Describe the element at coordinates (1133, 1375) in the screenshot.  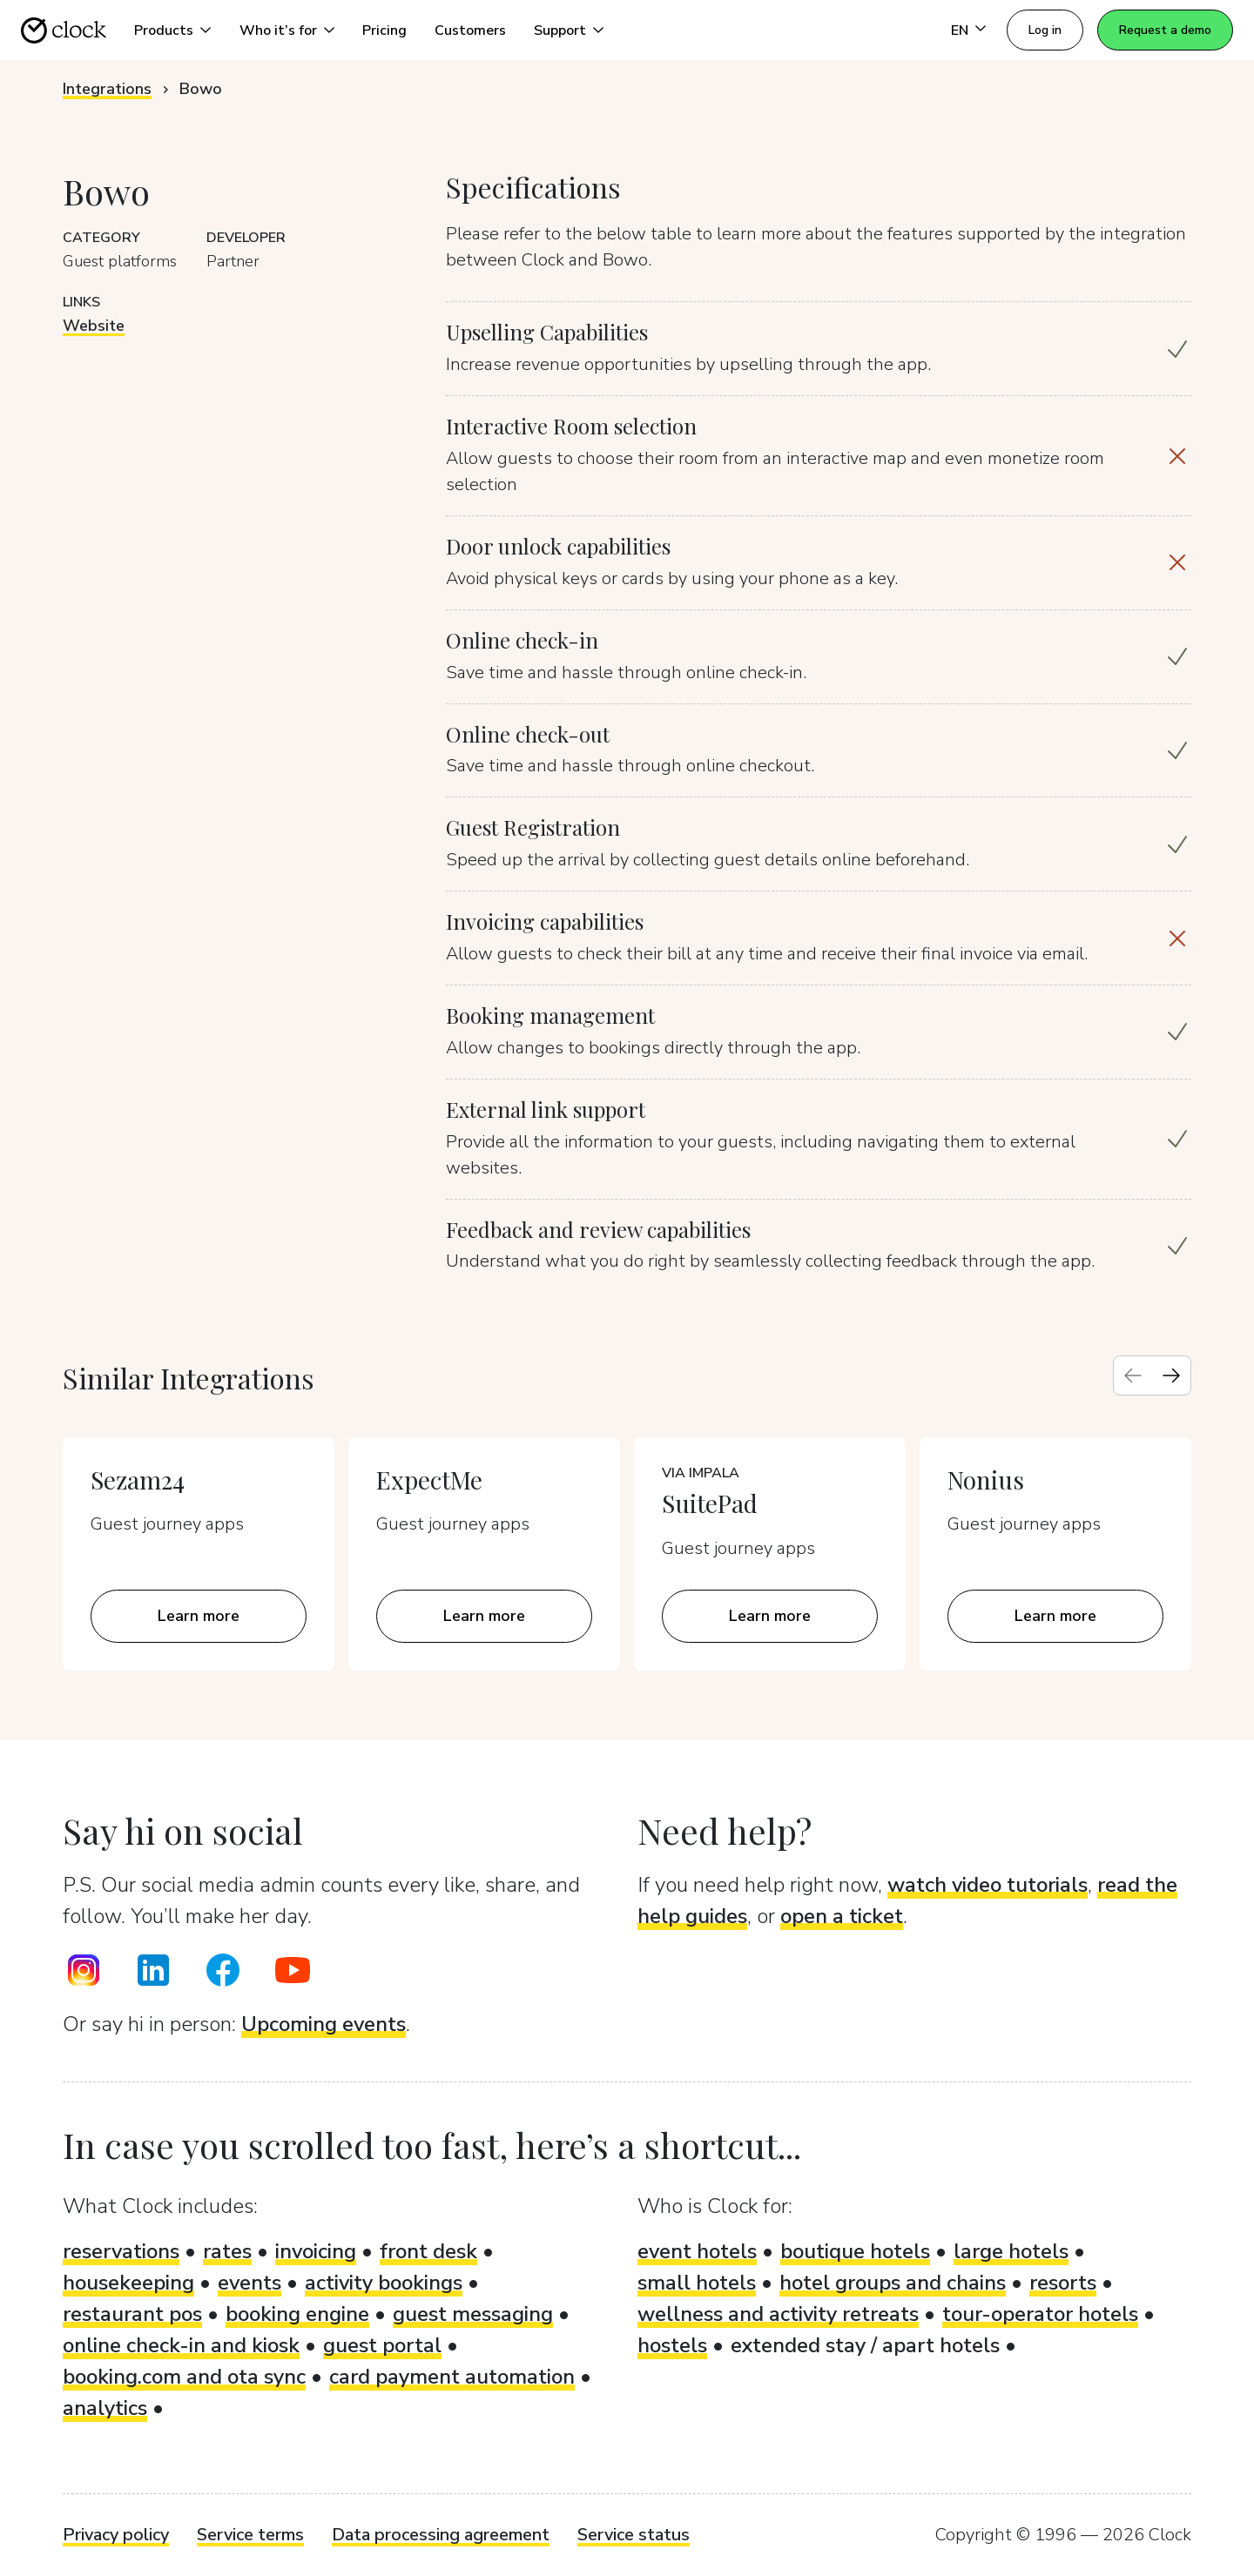
I see `[Previous slide]` at that location.